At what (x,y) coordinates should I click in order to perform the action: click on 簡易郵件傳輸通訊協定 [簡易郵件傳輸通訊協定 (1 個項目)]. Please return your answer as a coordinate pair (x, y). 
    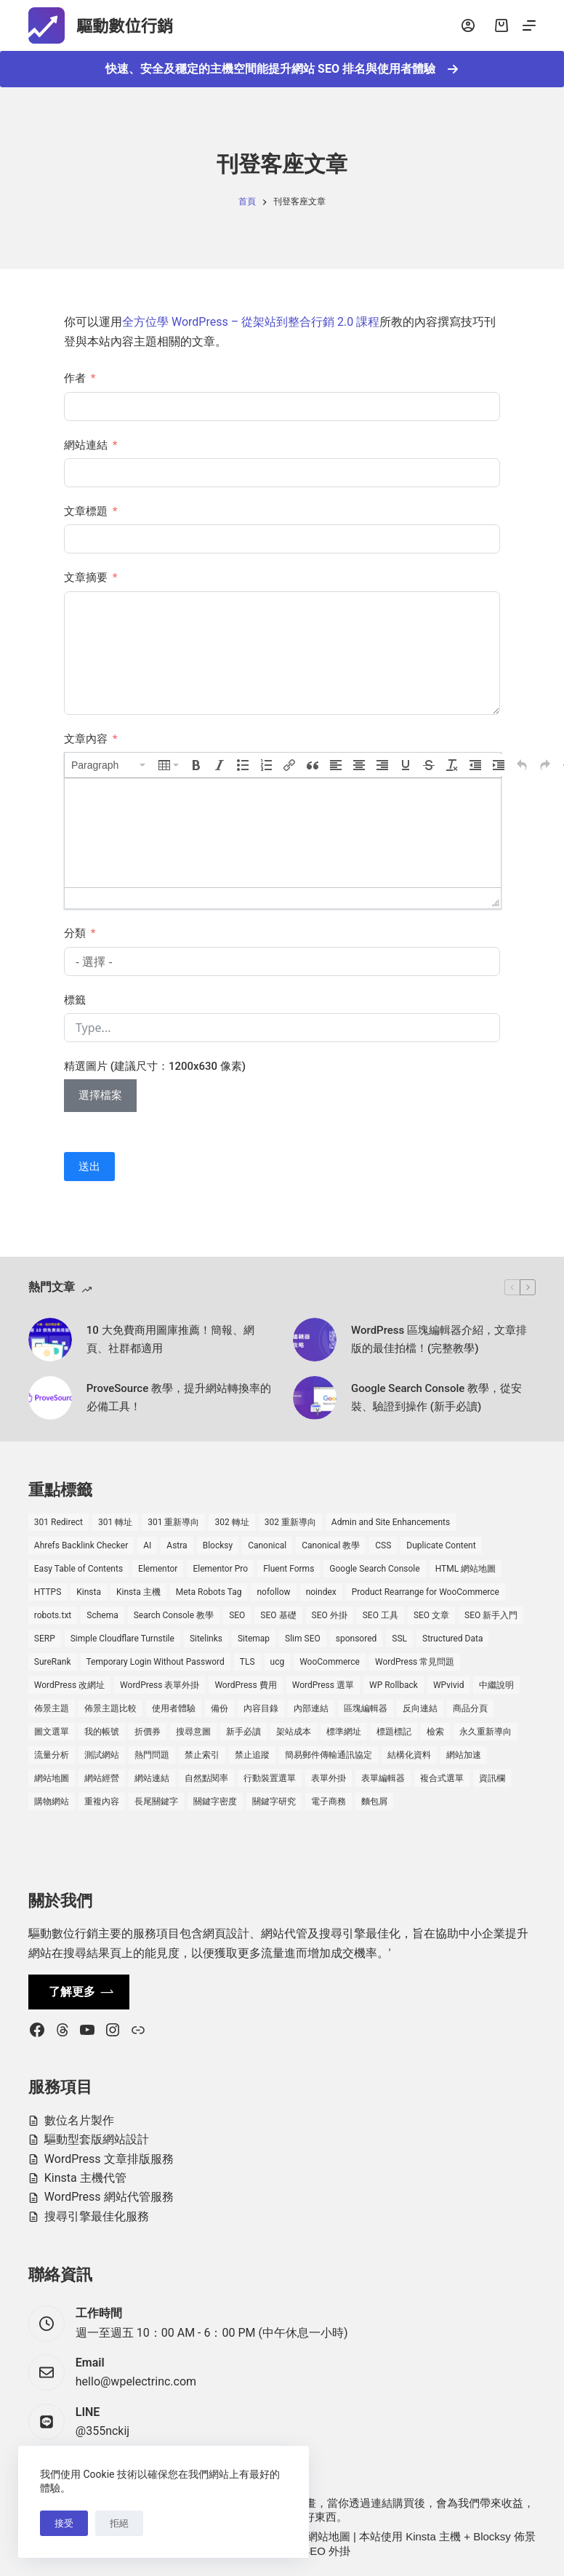
    Looking at the image, I should click on (328, 1755).